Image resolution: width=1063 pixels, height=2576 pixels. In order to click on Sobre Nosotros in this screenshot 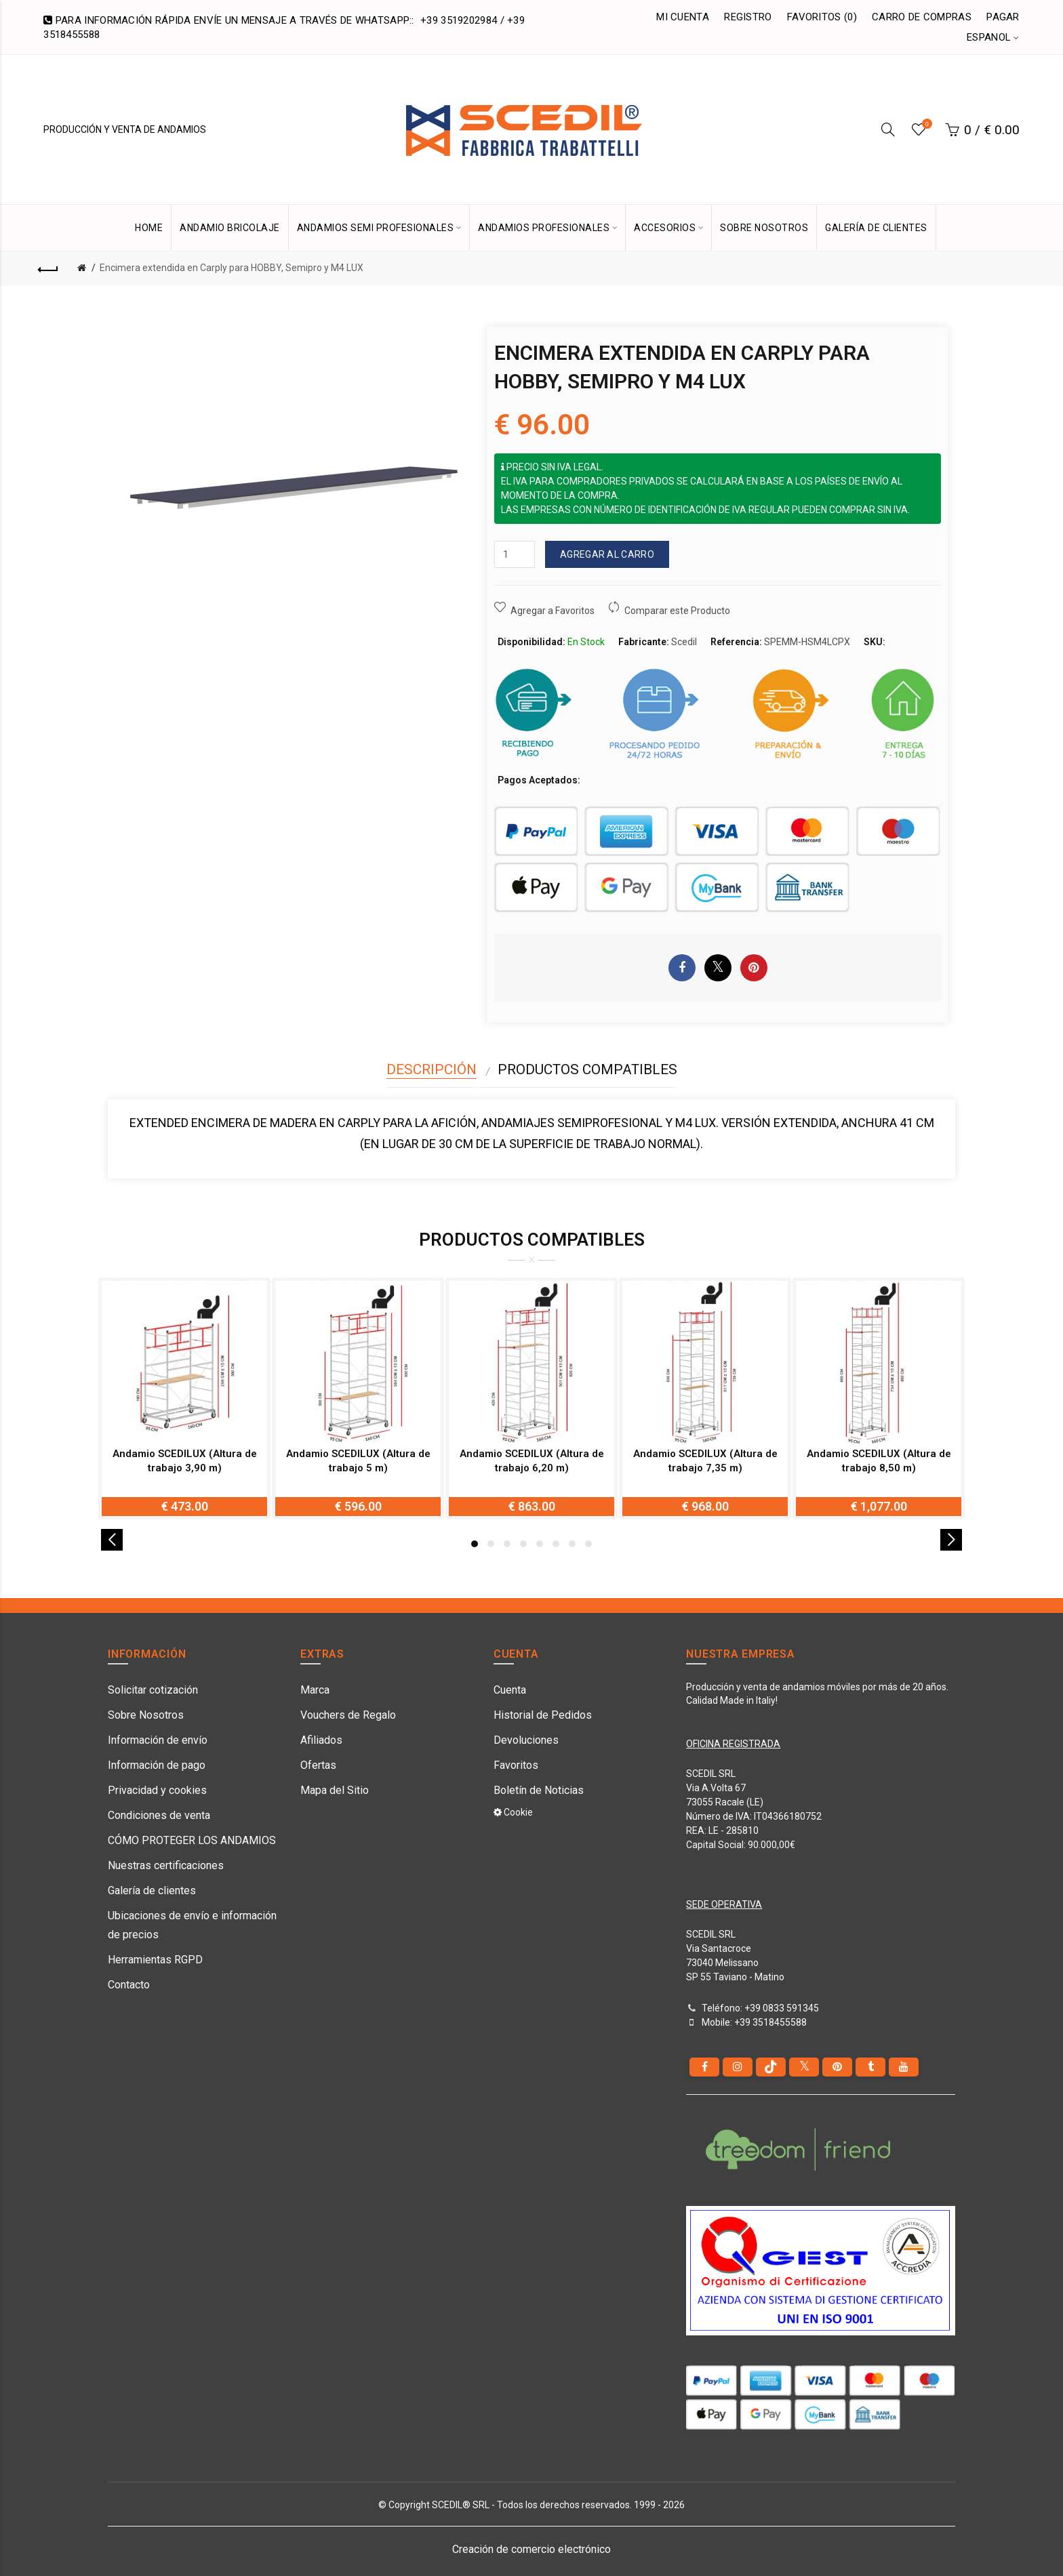, I will do `click(146, 1715)`.